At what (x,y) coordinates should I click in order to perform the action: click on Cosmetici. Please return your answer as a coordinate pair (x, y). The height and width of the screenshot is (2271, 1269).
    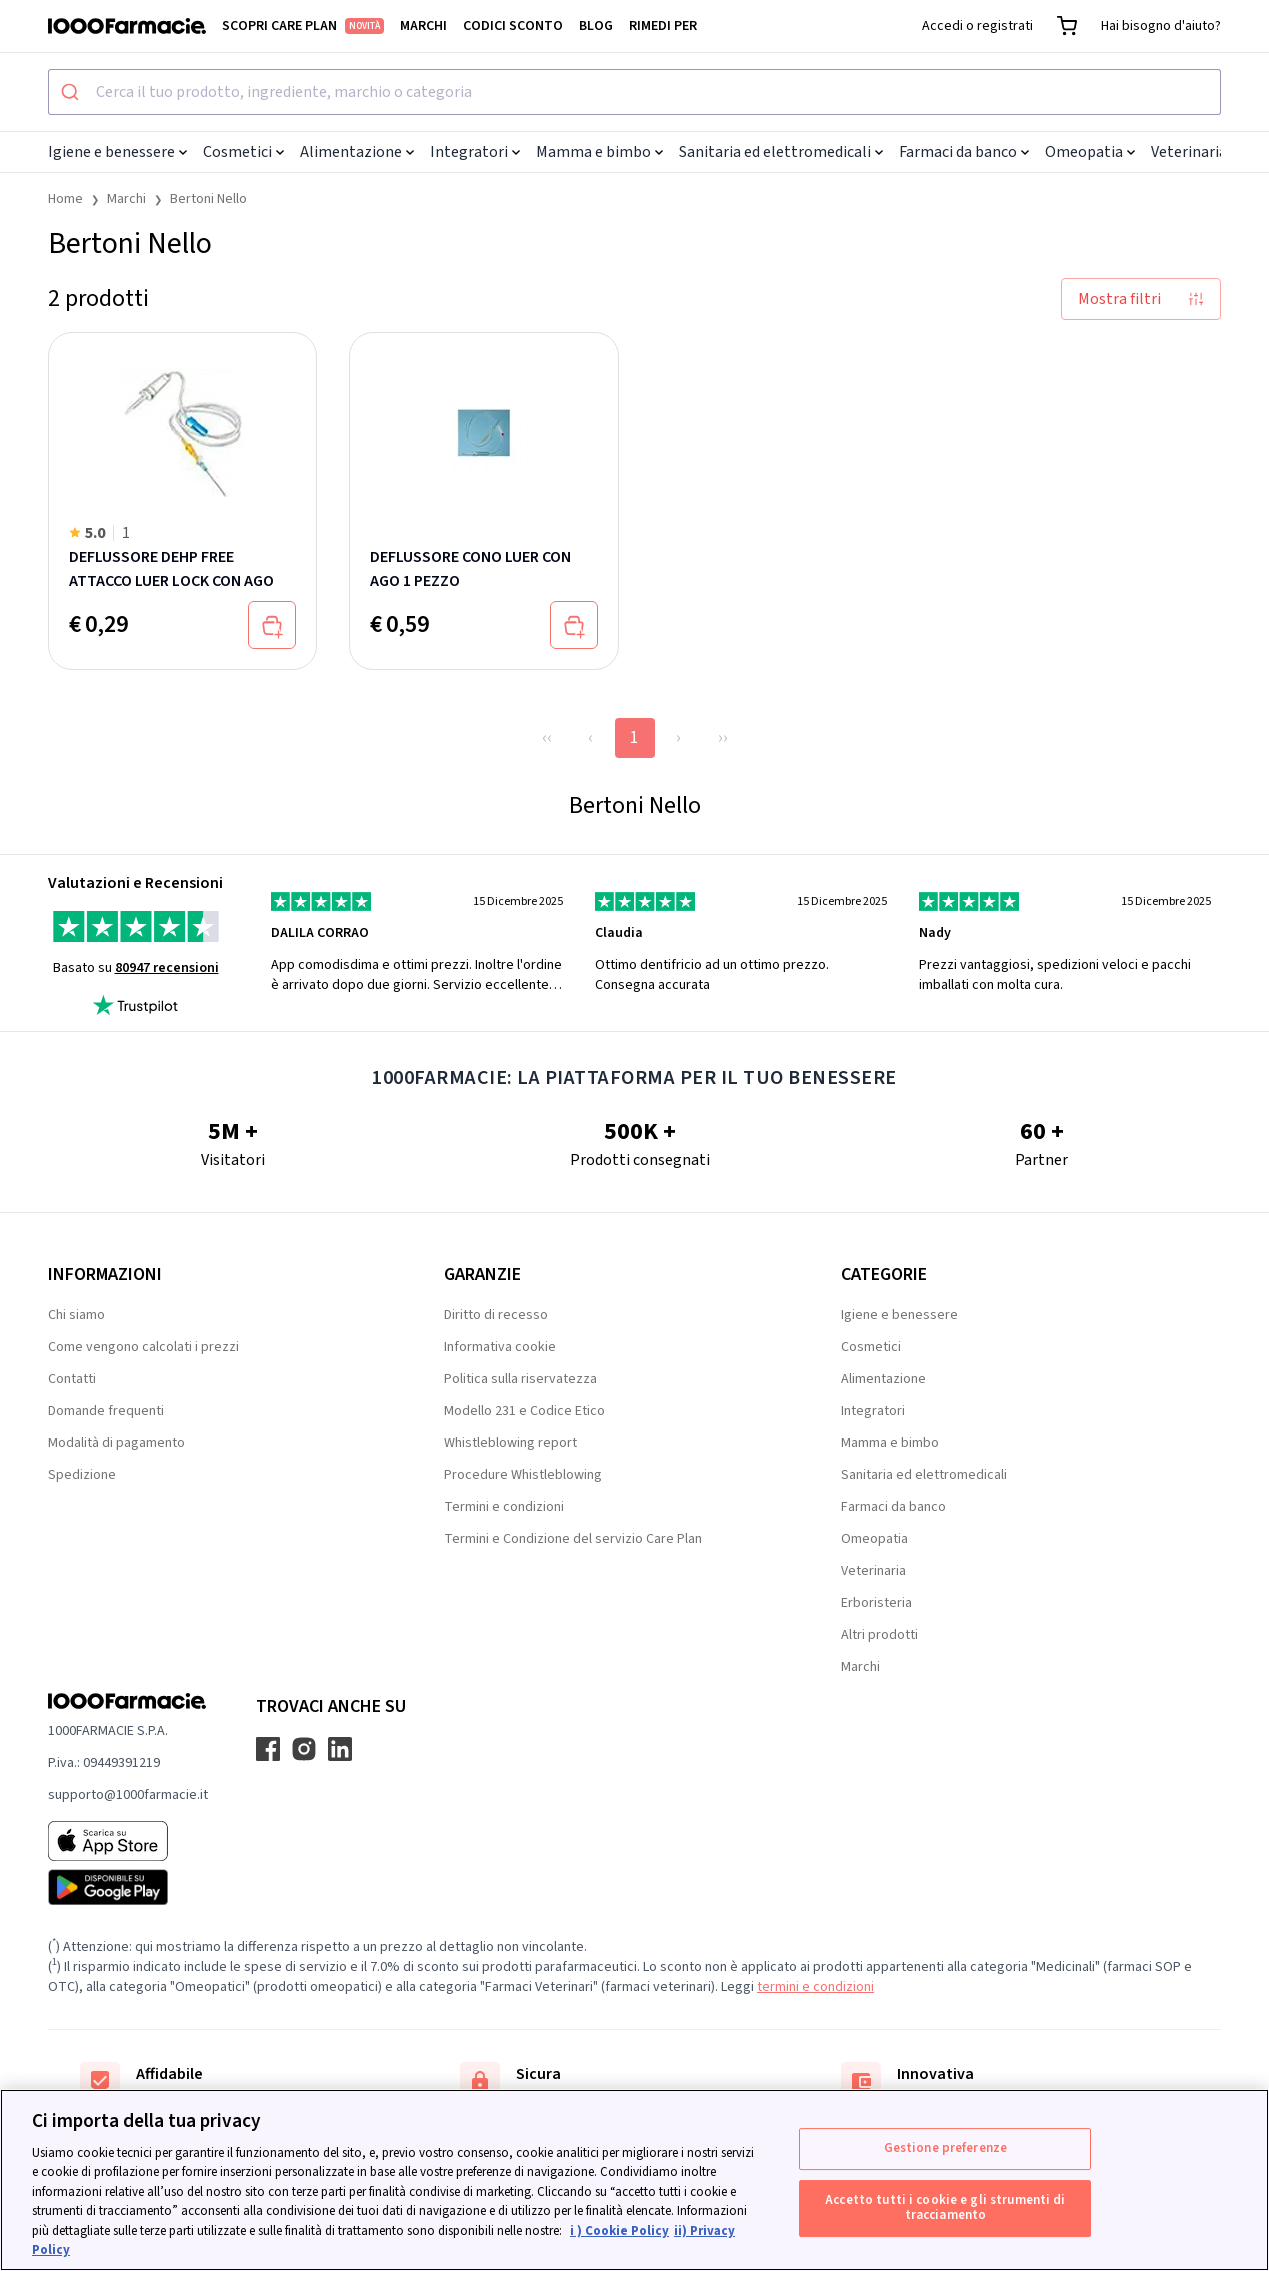
    Looking at the image, I should click on (243, 152).